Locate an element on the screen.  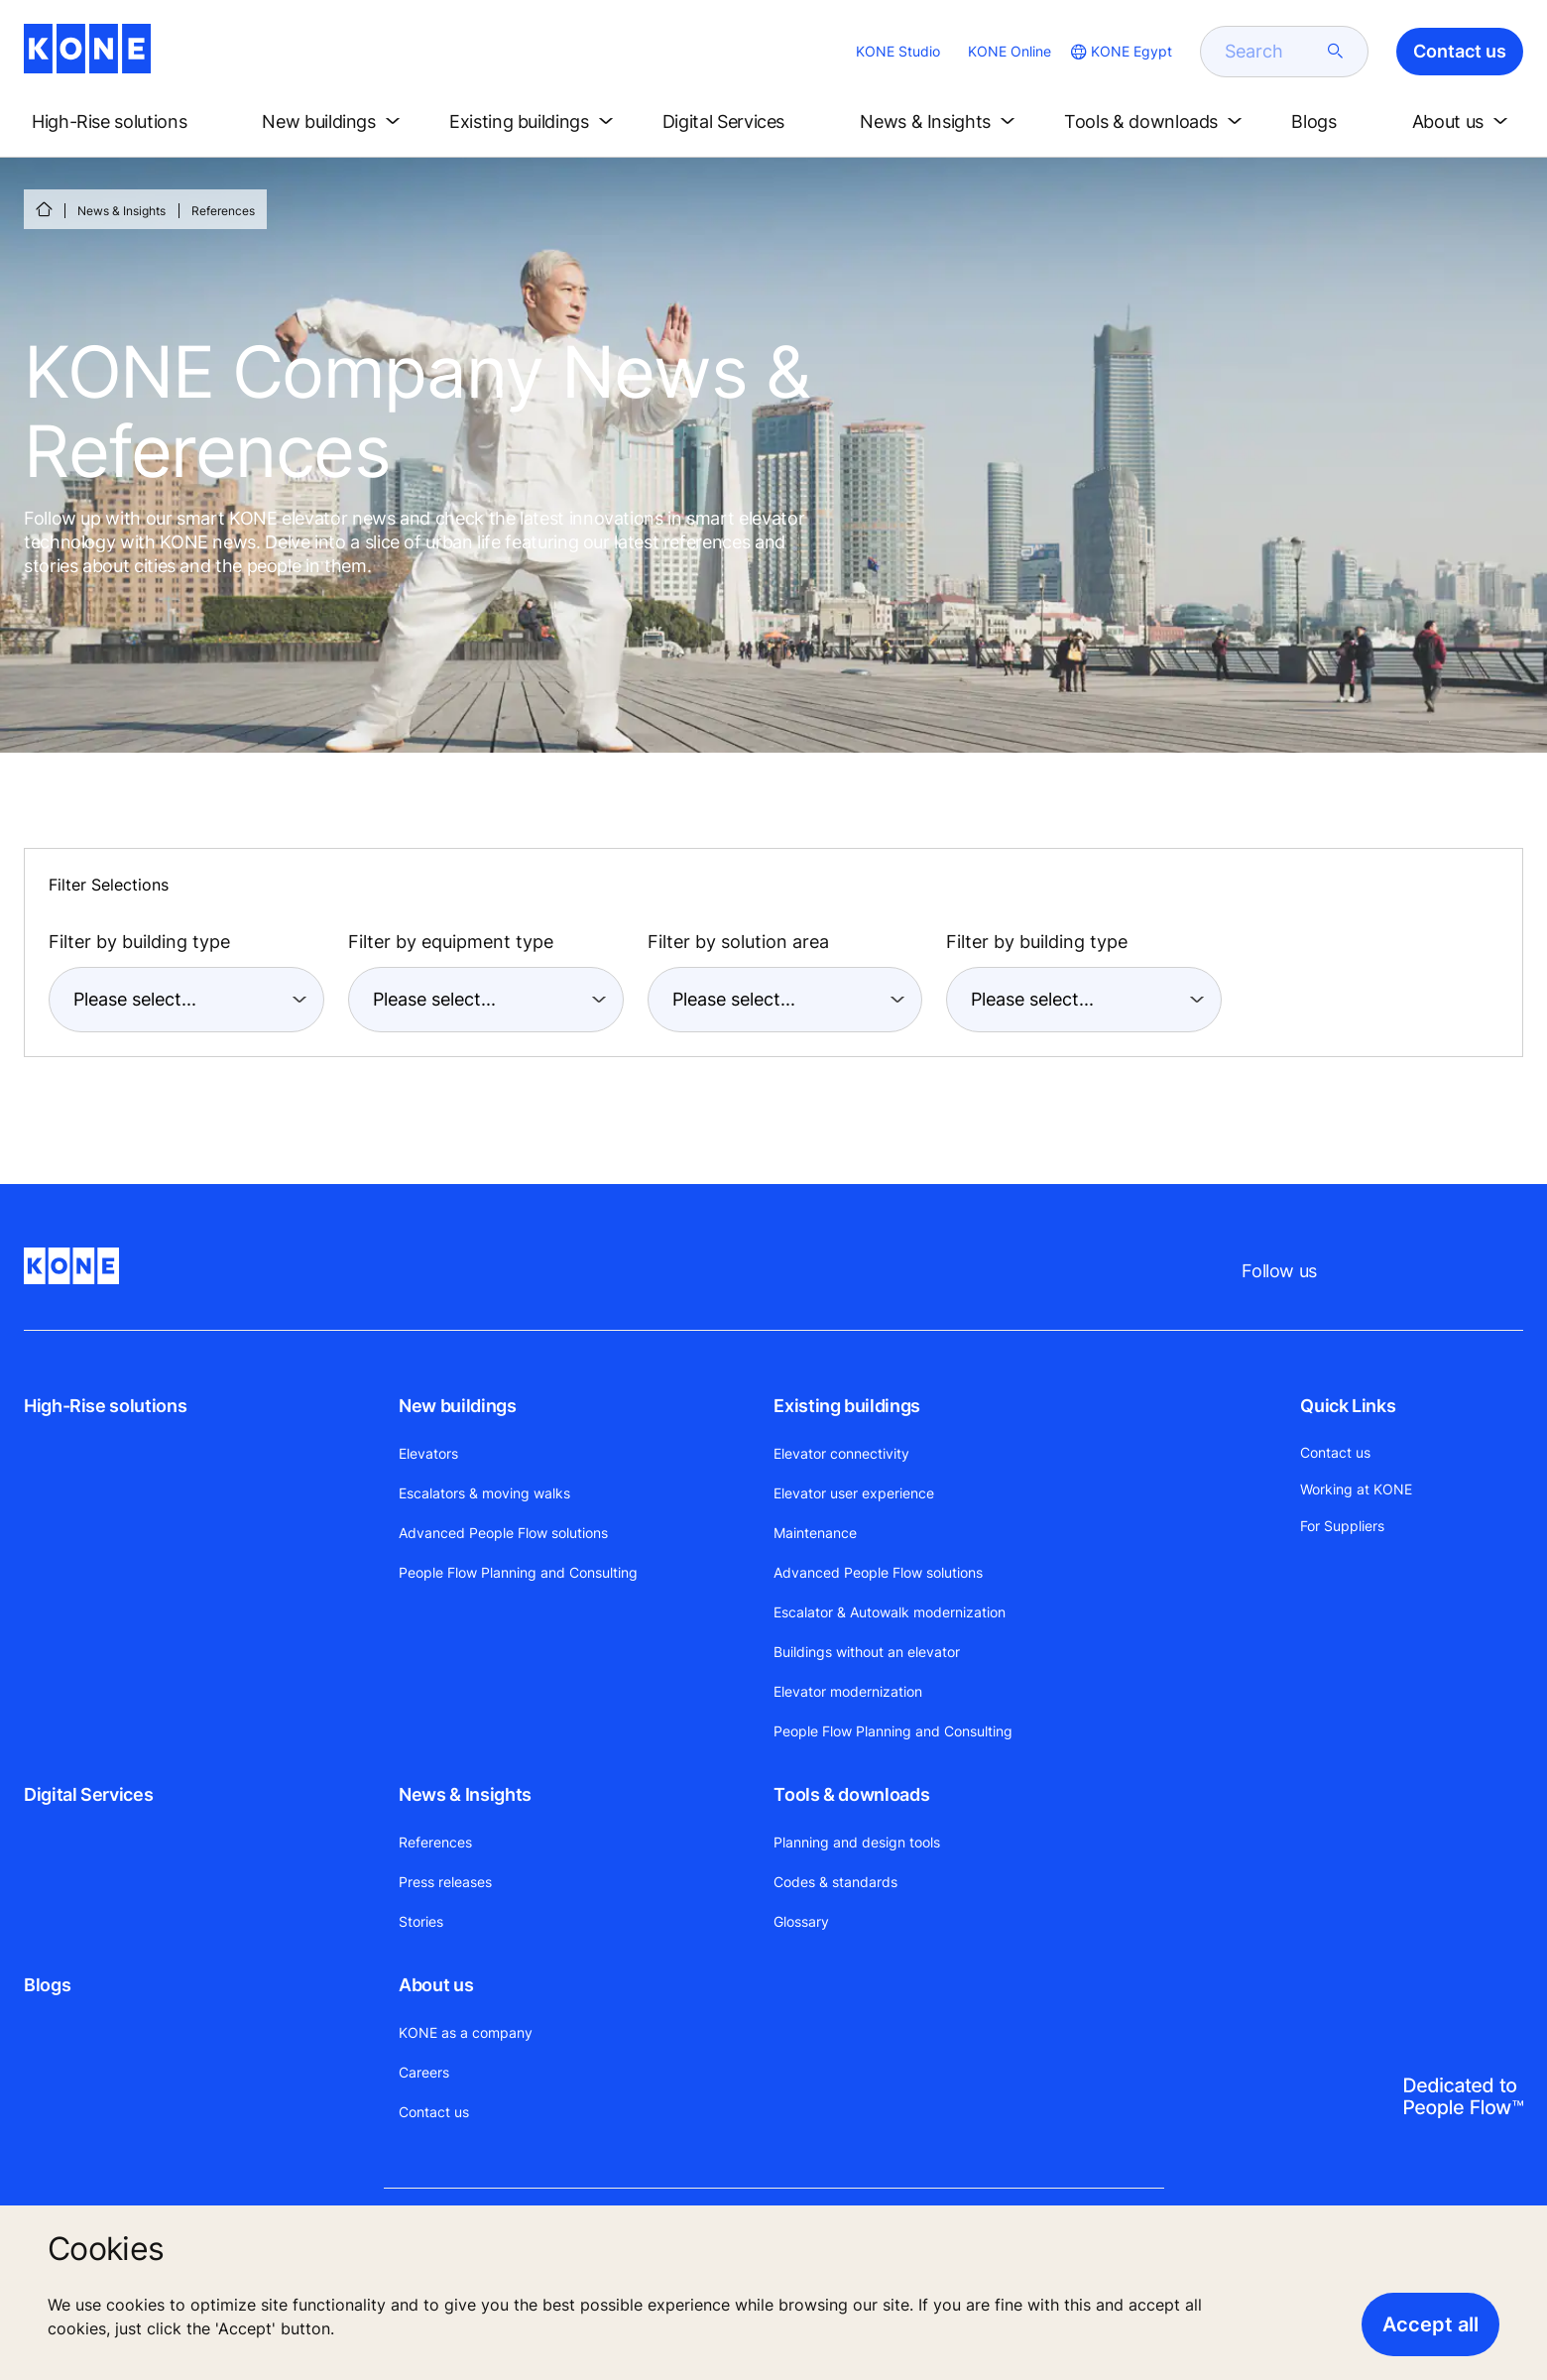
Filter by equipment type is located at coordinates (450, 941).